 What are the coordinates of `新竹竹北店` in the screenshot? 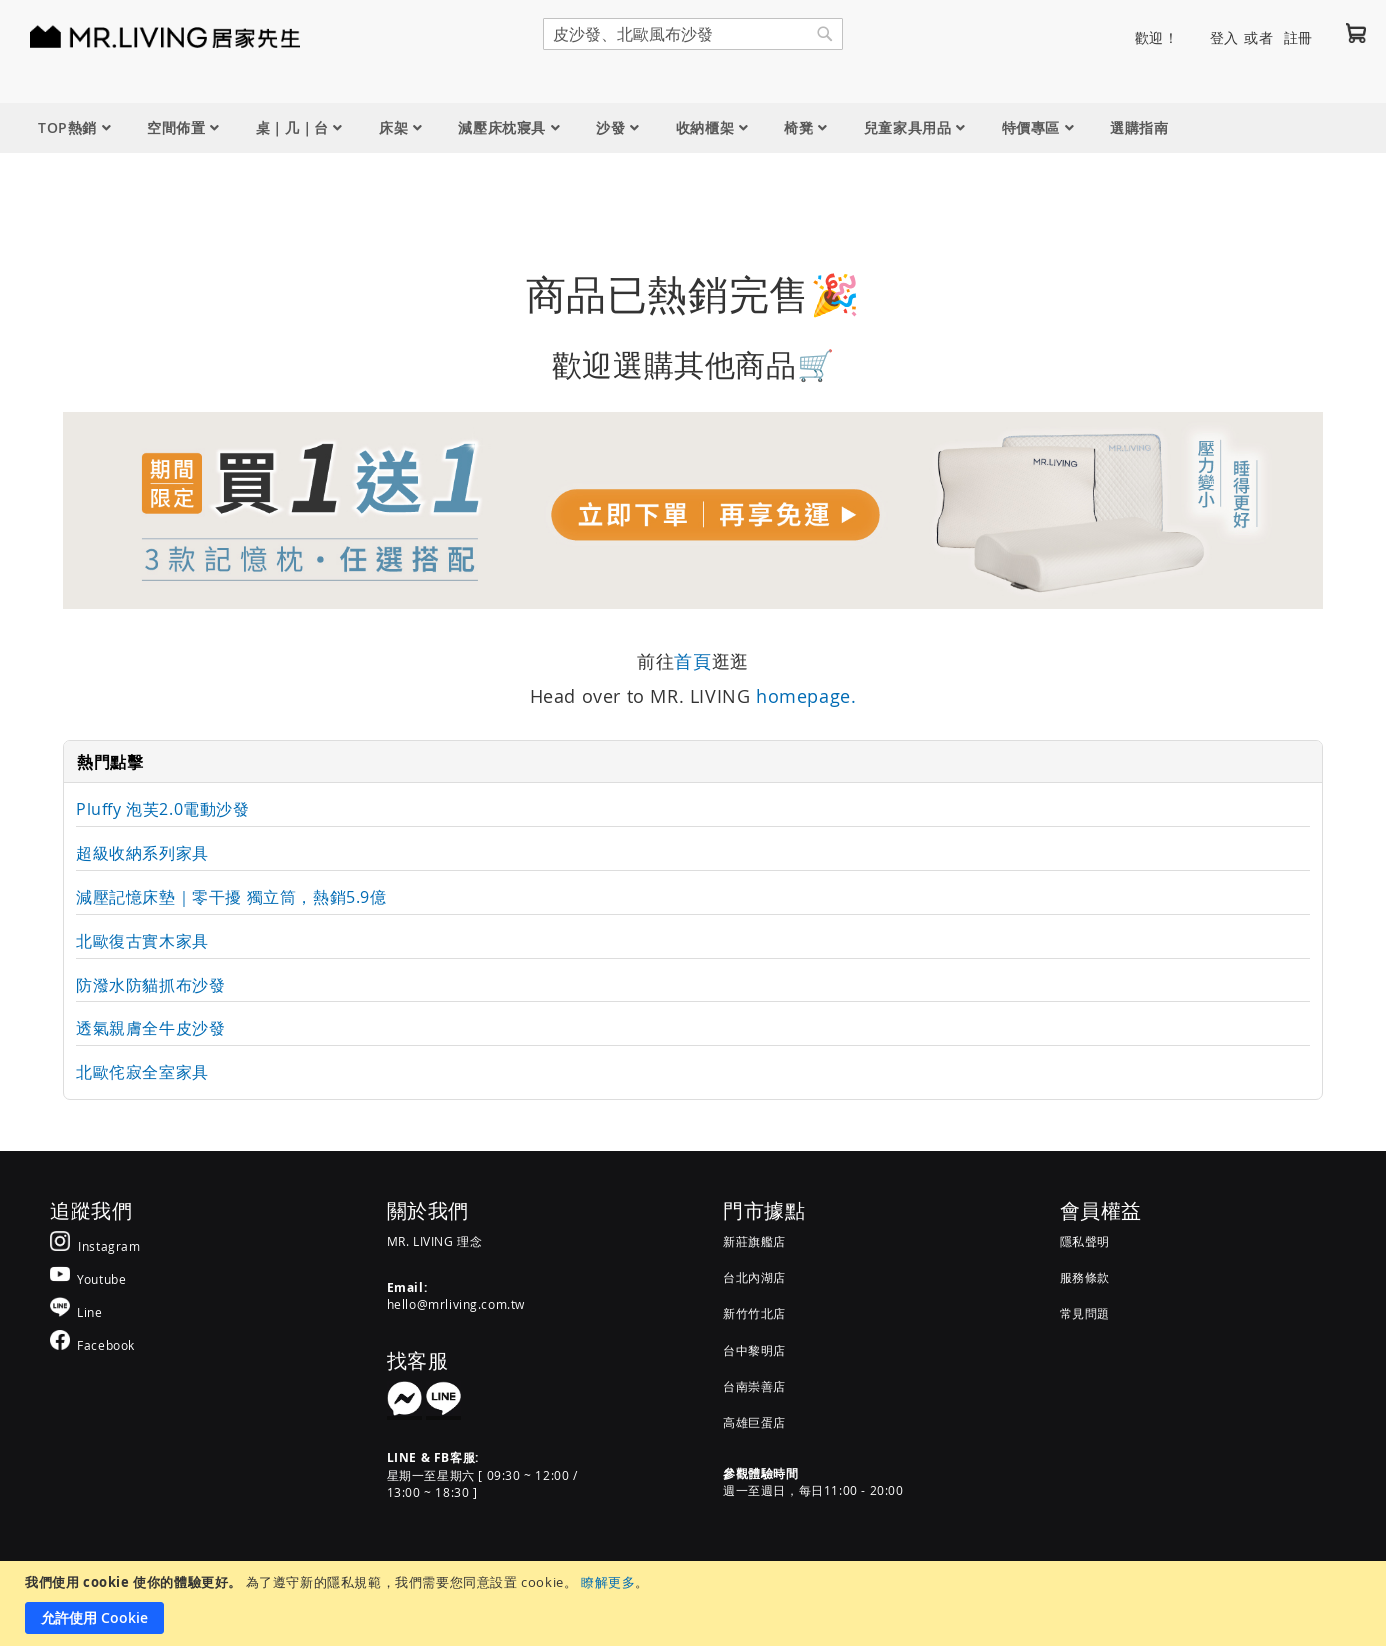 It's located at (754, 1313).